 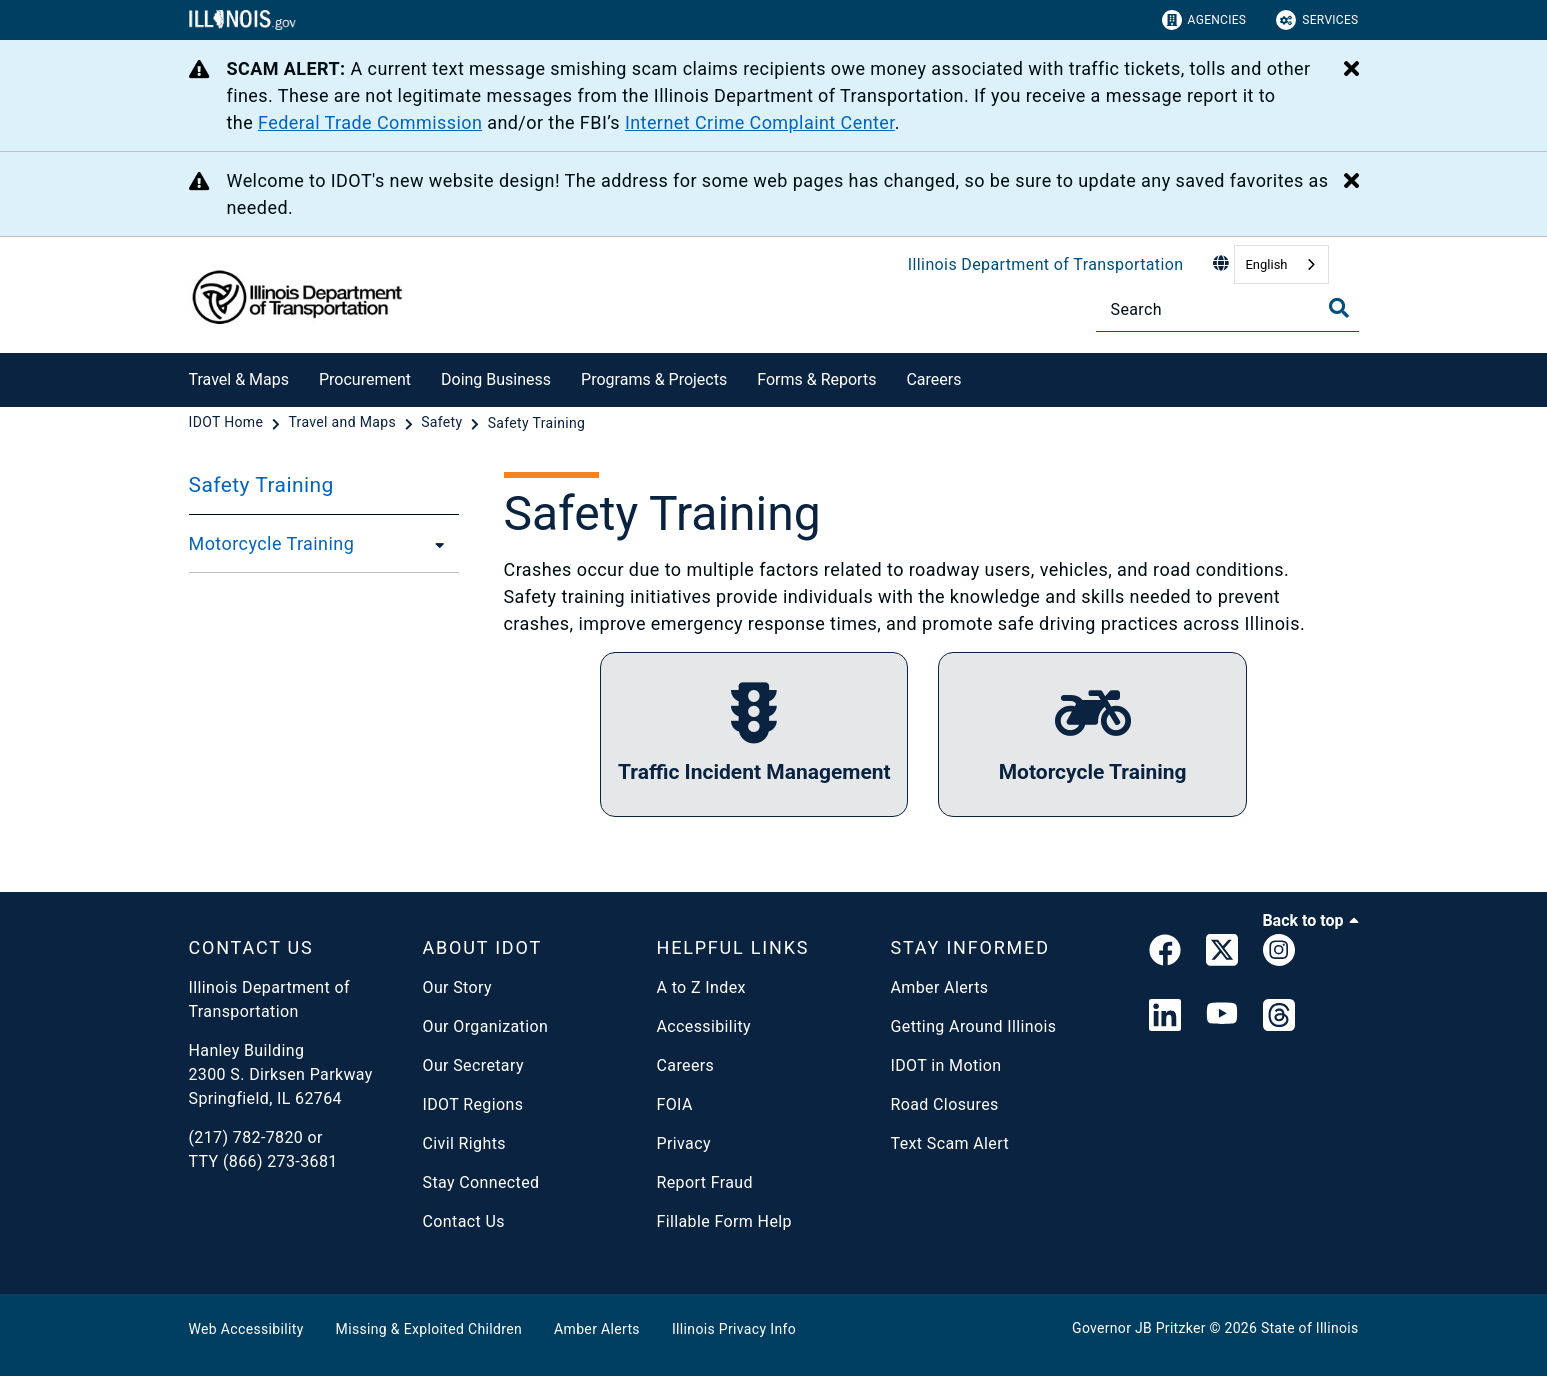 What do you see at coordinates (1279, 1016) in the screenshot?
I see `[Threads]` at bounding box center [1279, 1016].